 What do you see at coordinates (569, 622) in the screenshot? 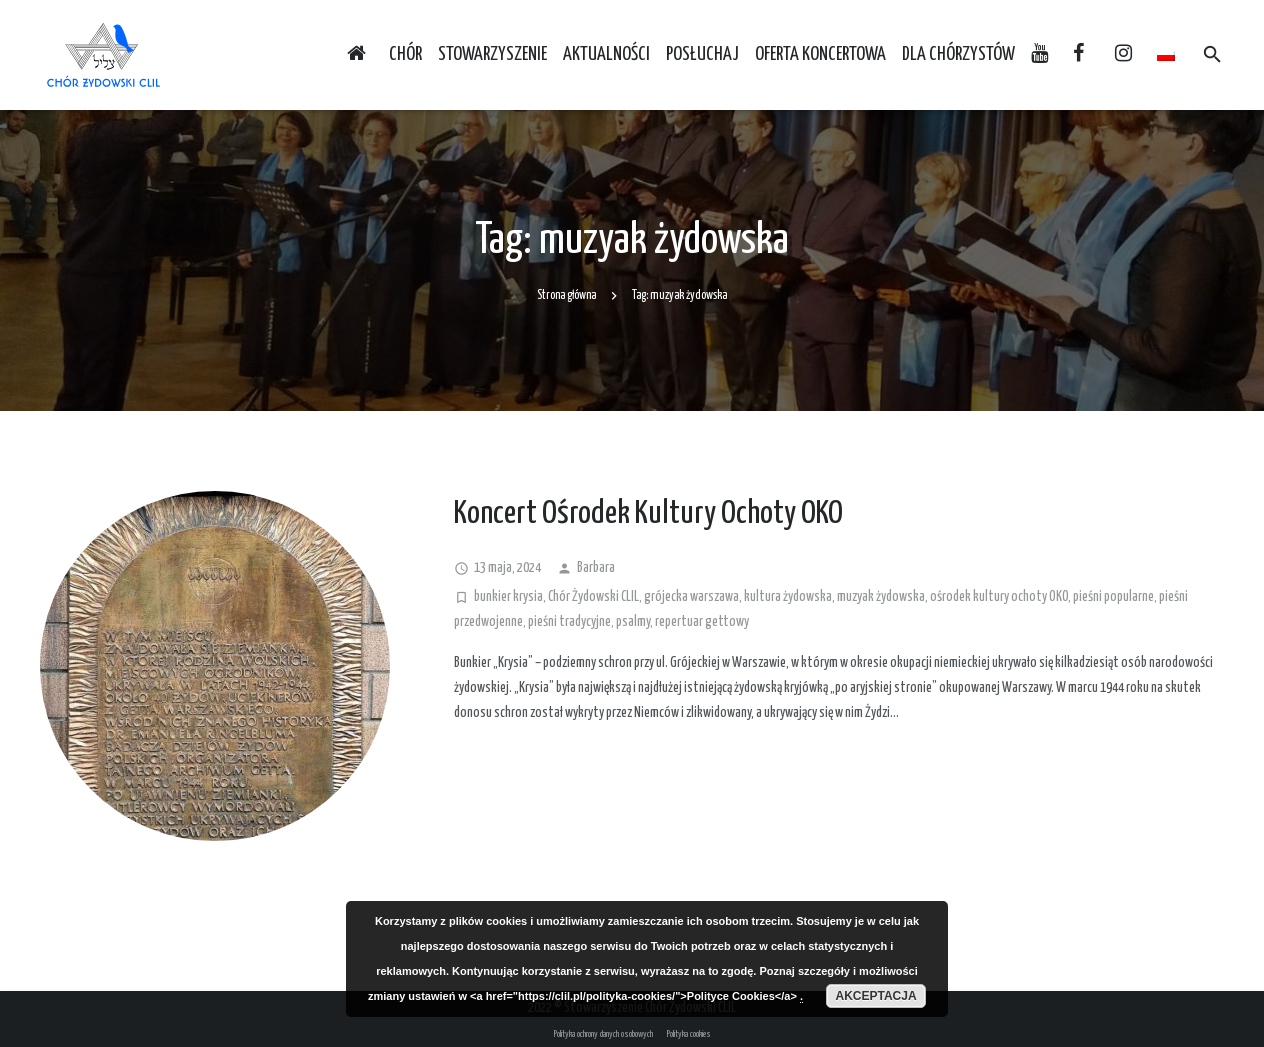
I see `pieśni tradycyjne` at bounding box center [569, 622].